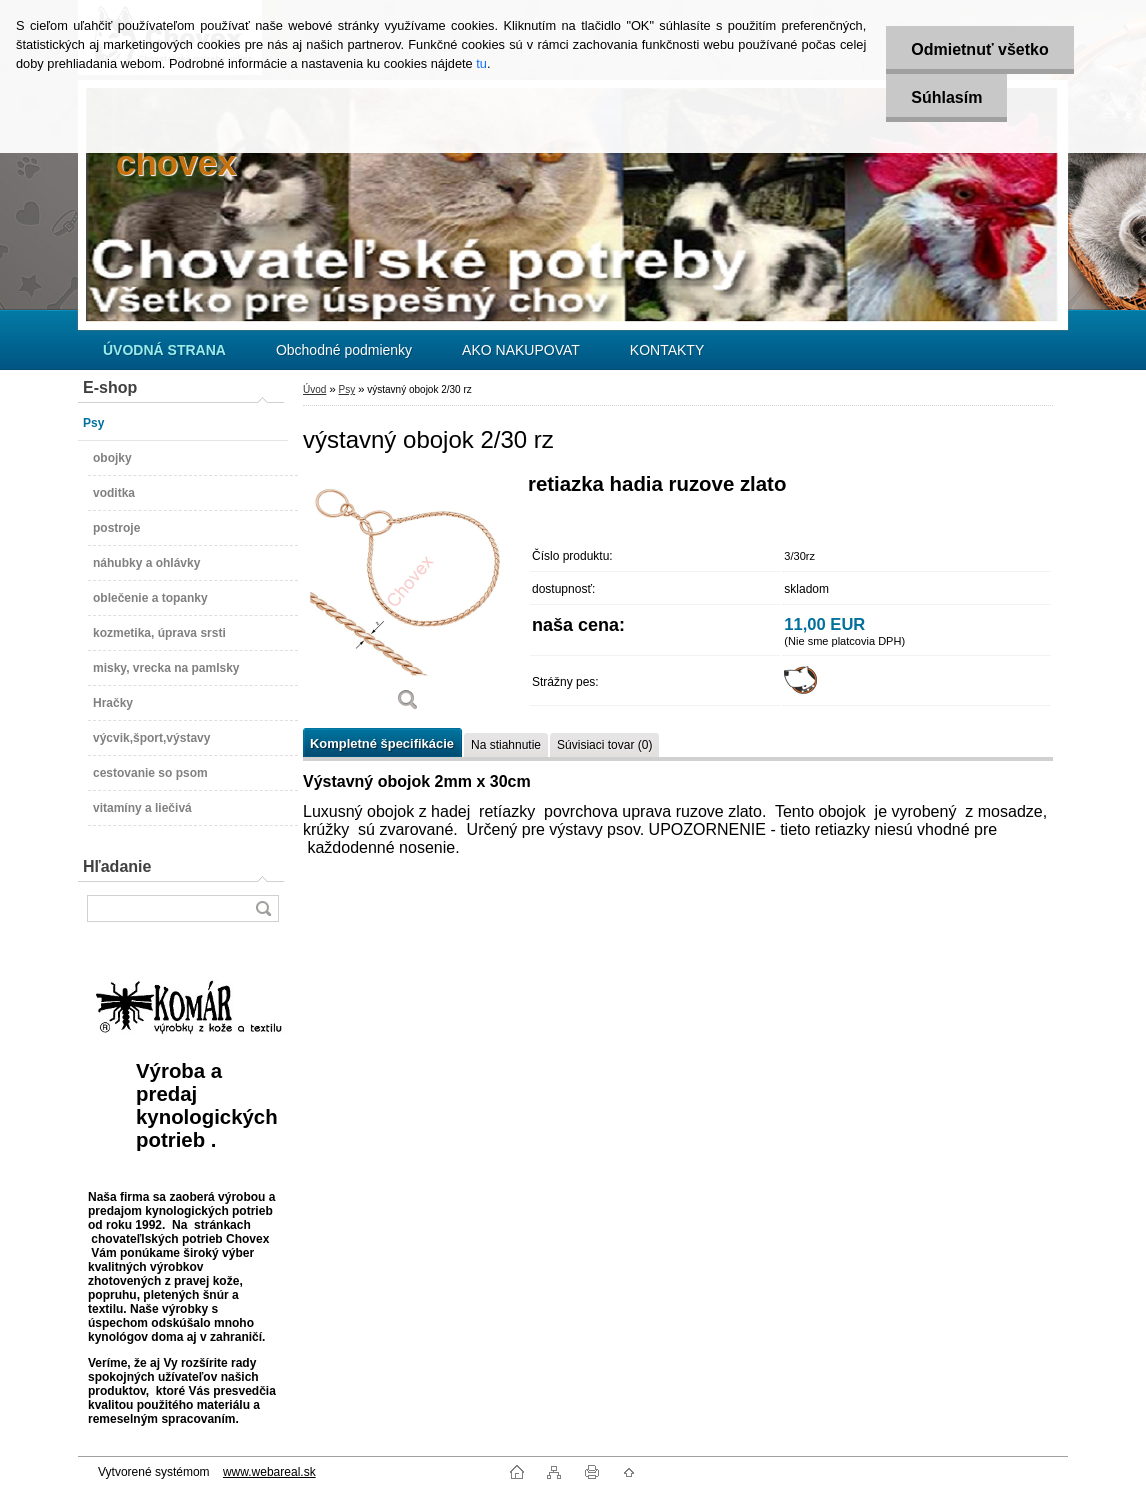 Image resolution: width=1146 pixels, height=1490 pixels. Describe the element at coordinates (667, 350) in the screenshot. I see `KONTAKTY` at that location.